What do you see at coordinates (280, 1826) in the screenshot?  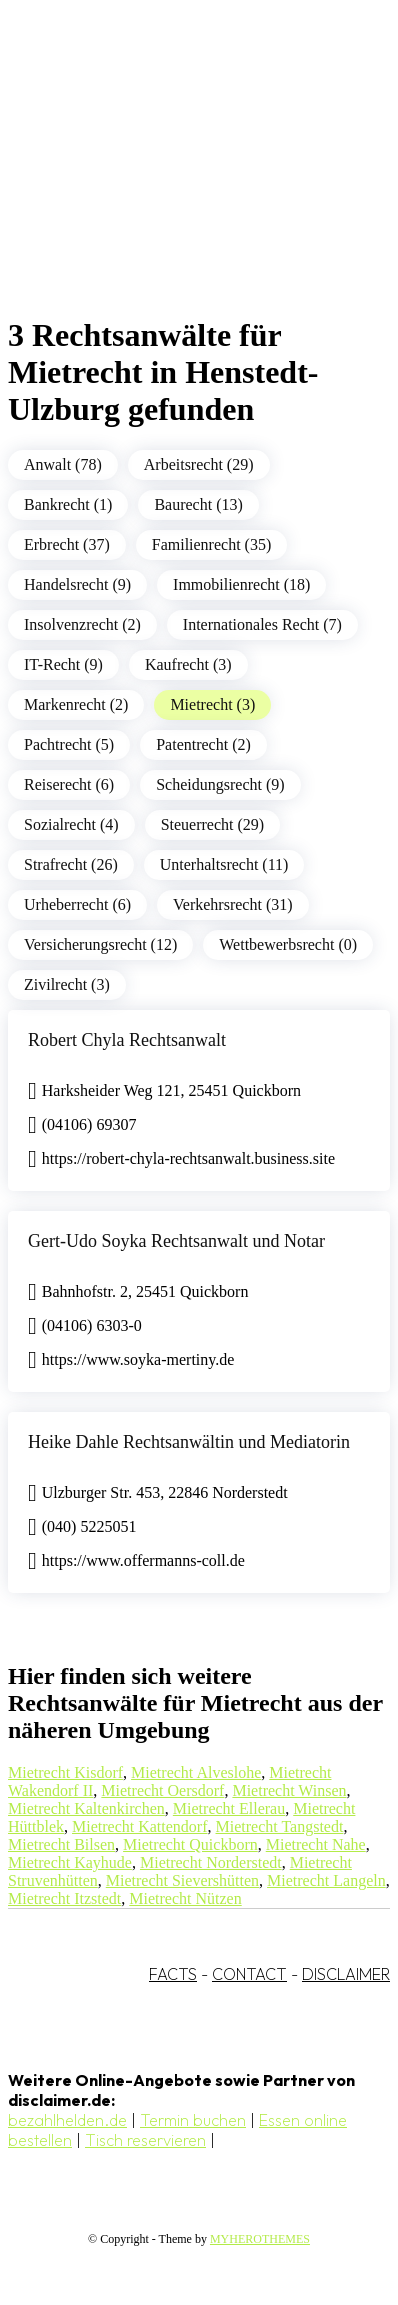 I see `Mietrecht Tangstedt` at bounding box center [280, 1826].